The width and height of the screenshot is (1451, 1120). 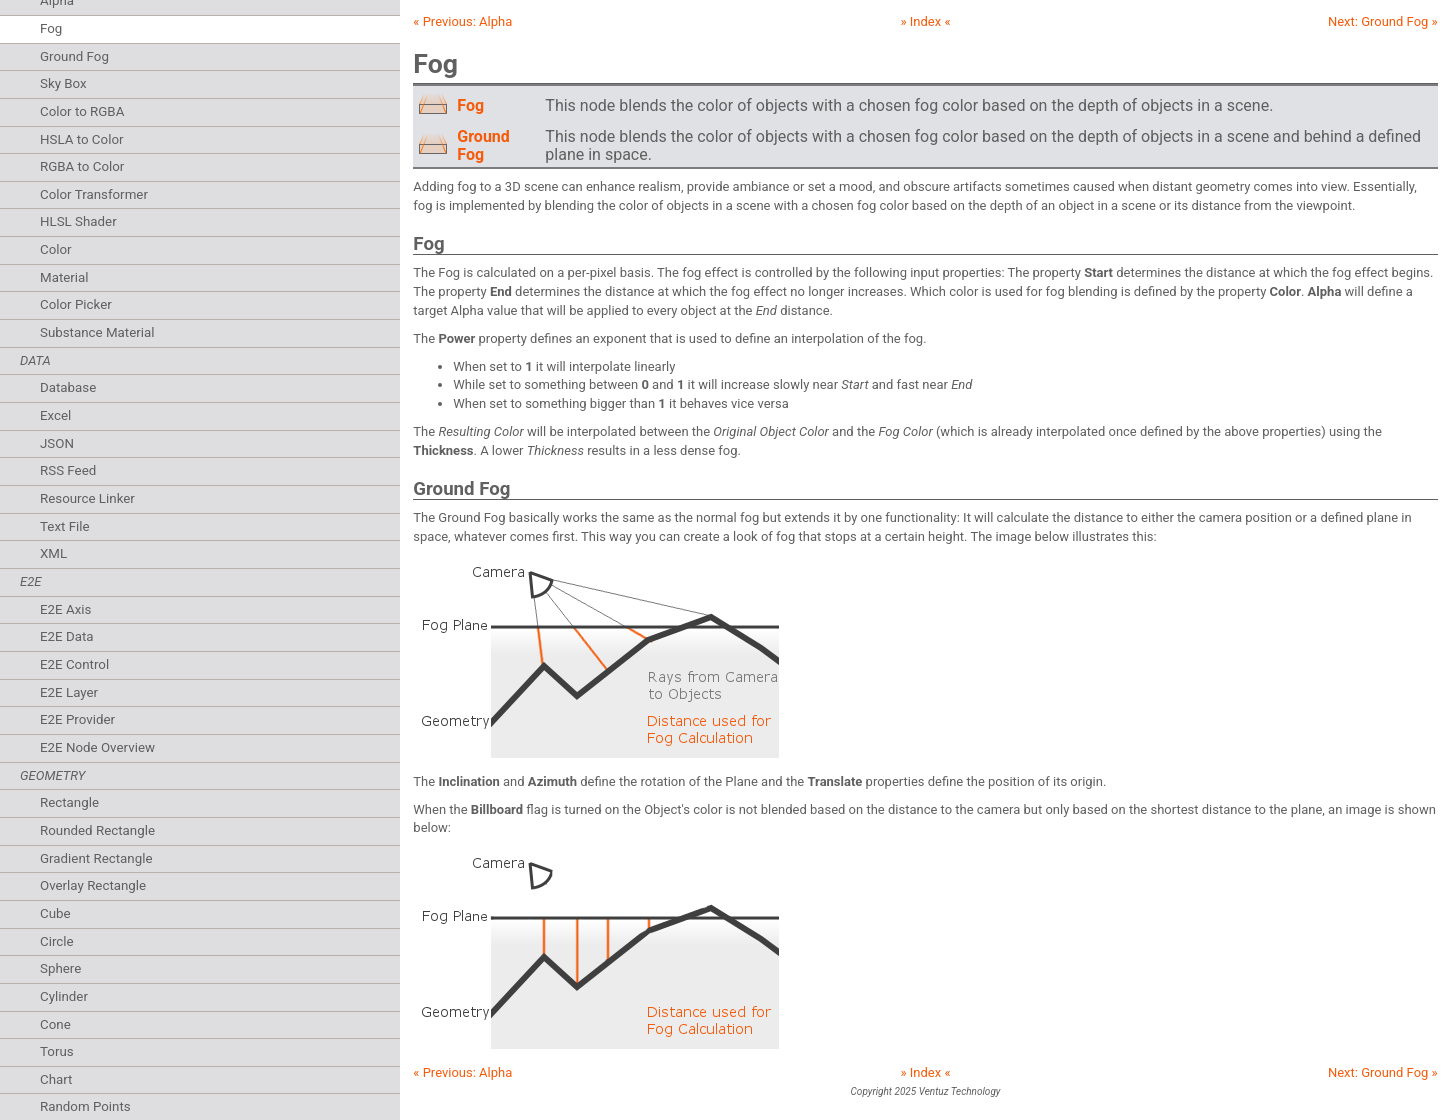 I want to click on Color Picker, so click(x=76, y=304).